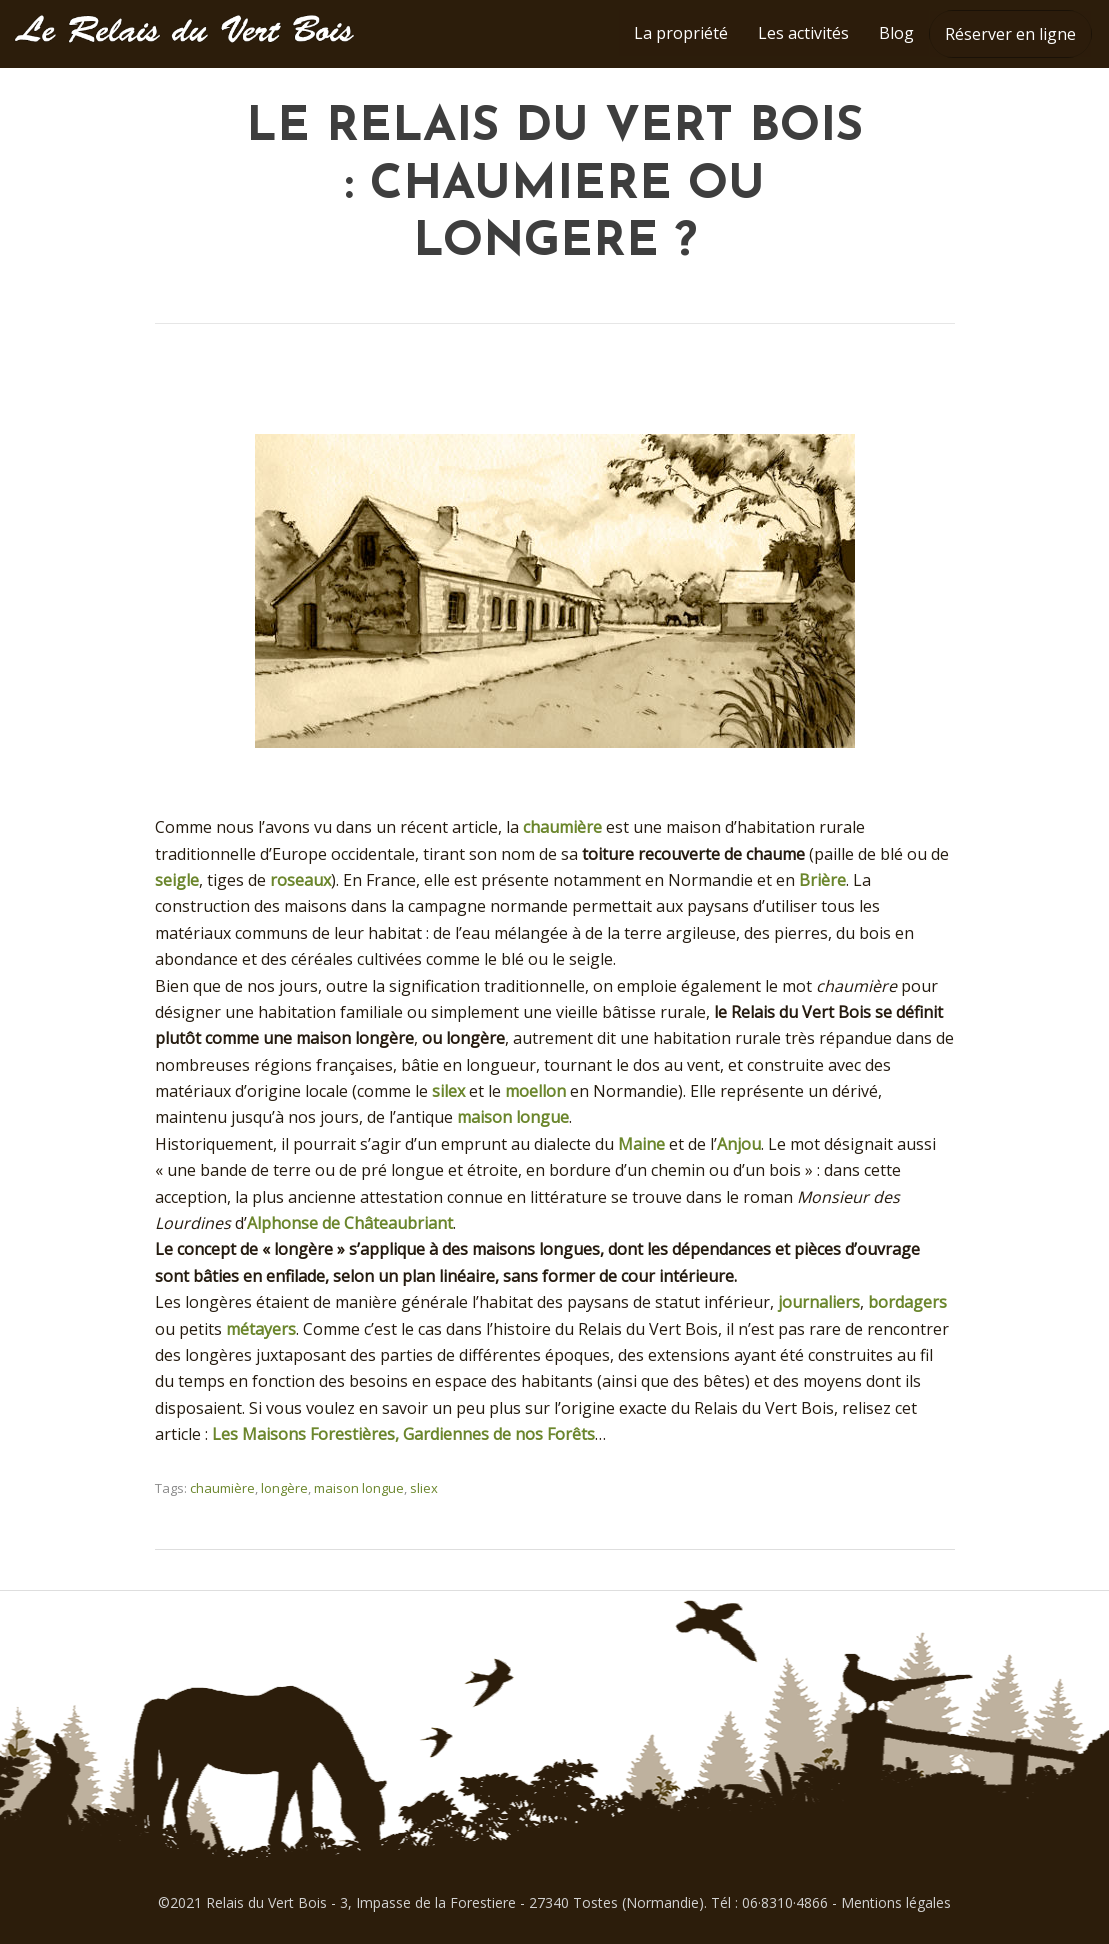  What do you see at coordinates (424, 1488) in the screenshot?
I see `sliex` at bounding box center [424, 1488].